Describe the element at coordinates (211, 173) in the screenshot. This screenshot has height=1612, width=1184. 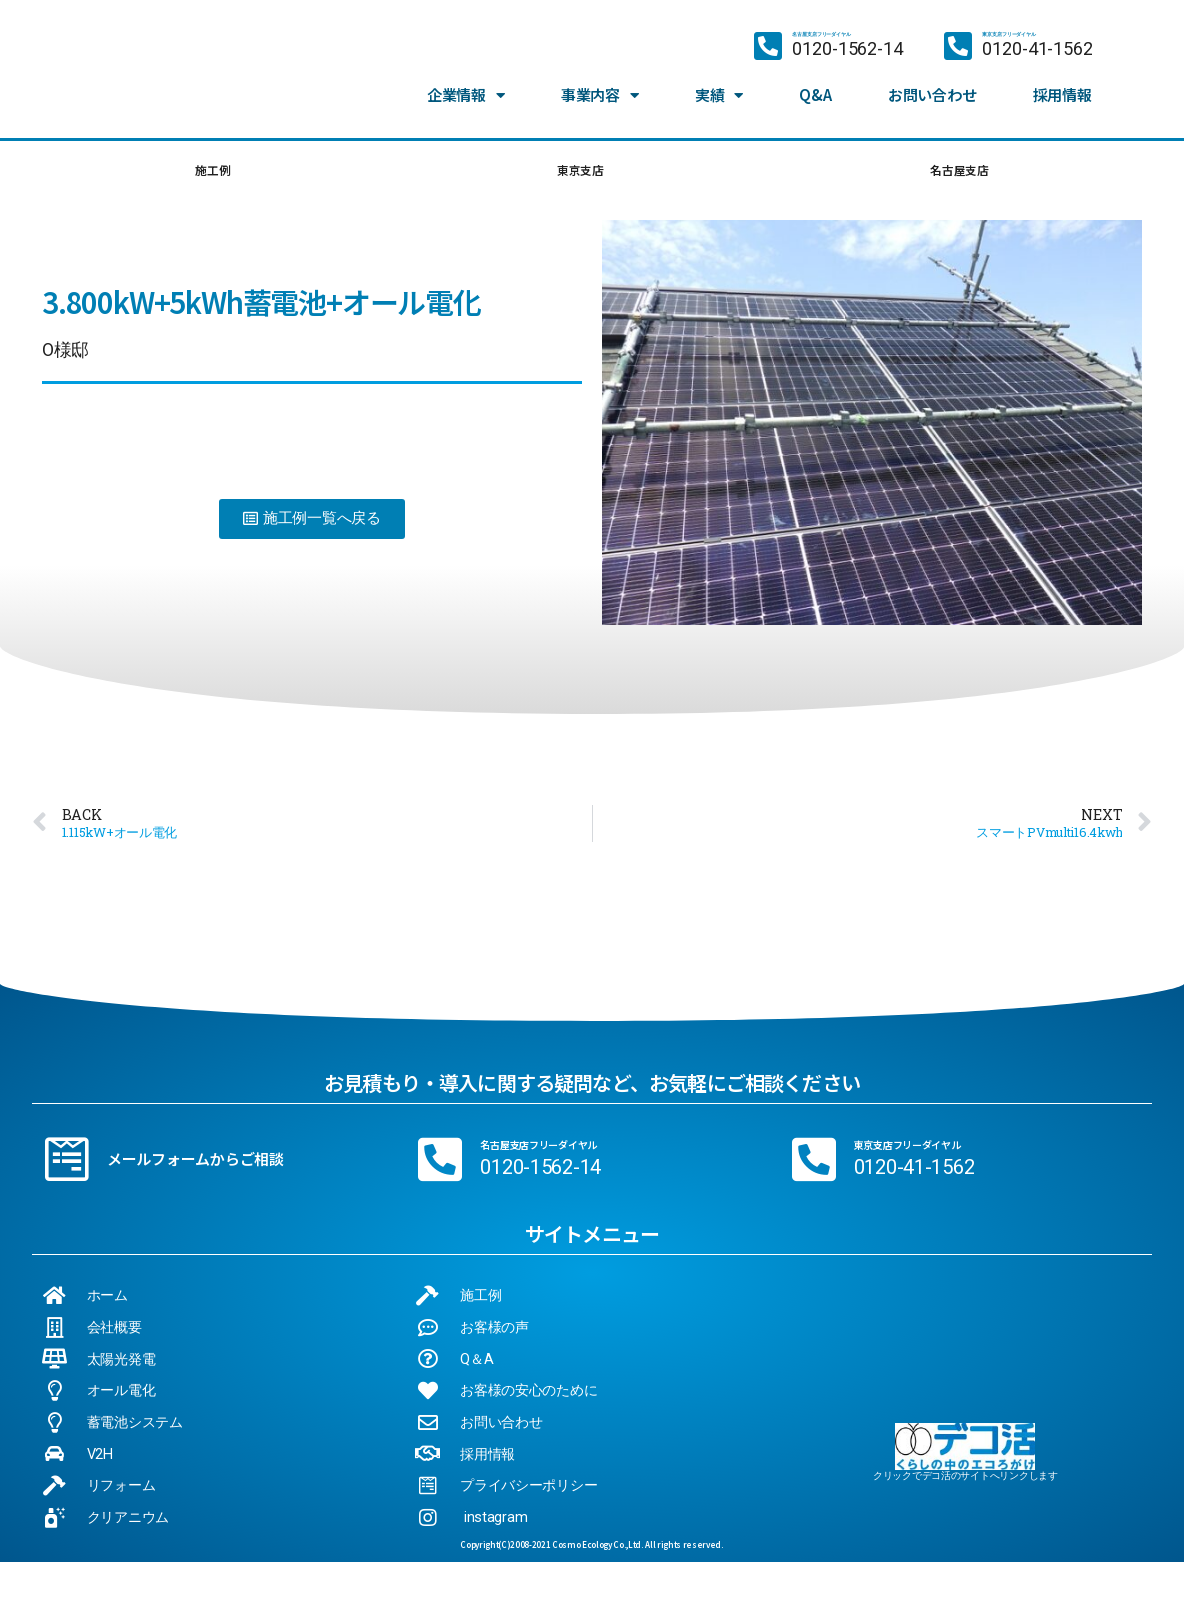
I see `施工例` at that location.